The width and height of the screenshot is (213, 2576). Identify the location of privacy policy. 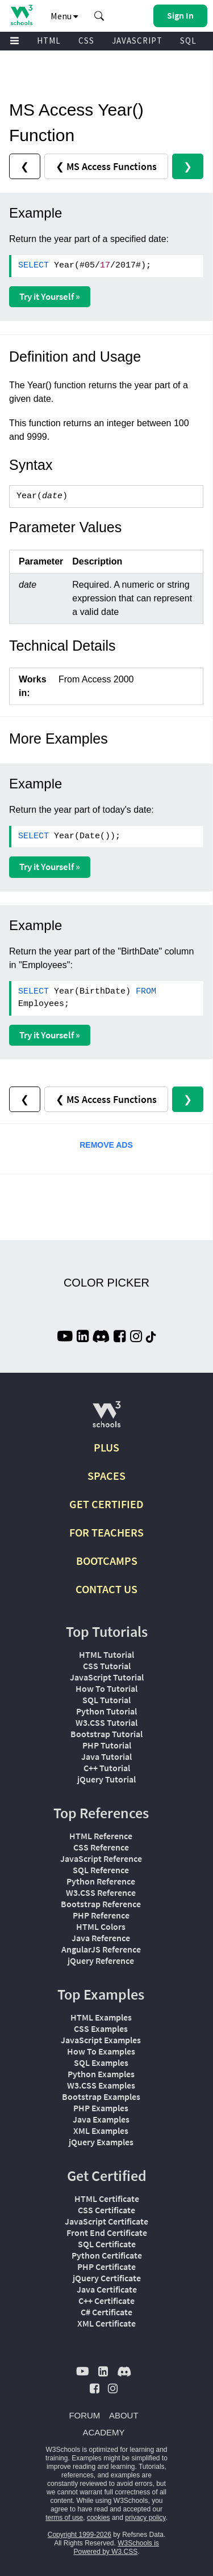
(145, 2518).